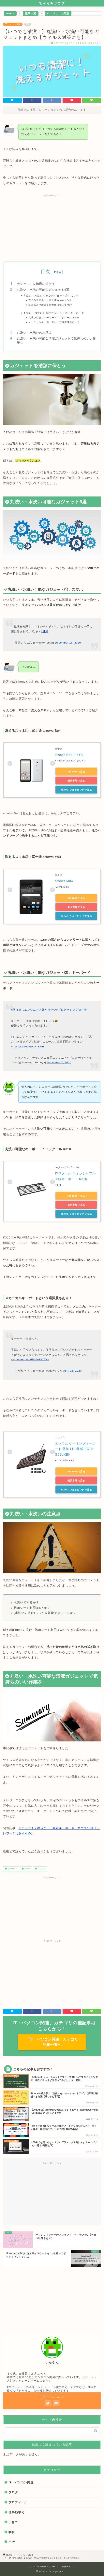  I want to click on スマホ, so click(27, 1869).